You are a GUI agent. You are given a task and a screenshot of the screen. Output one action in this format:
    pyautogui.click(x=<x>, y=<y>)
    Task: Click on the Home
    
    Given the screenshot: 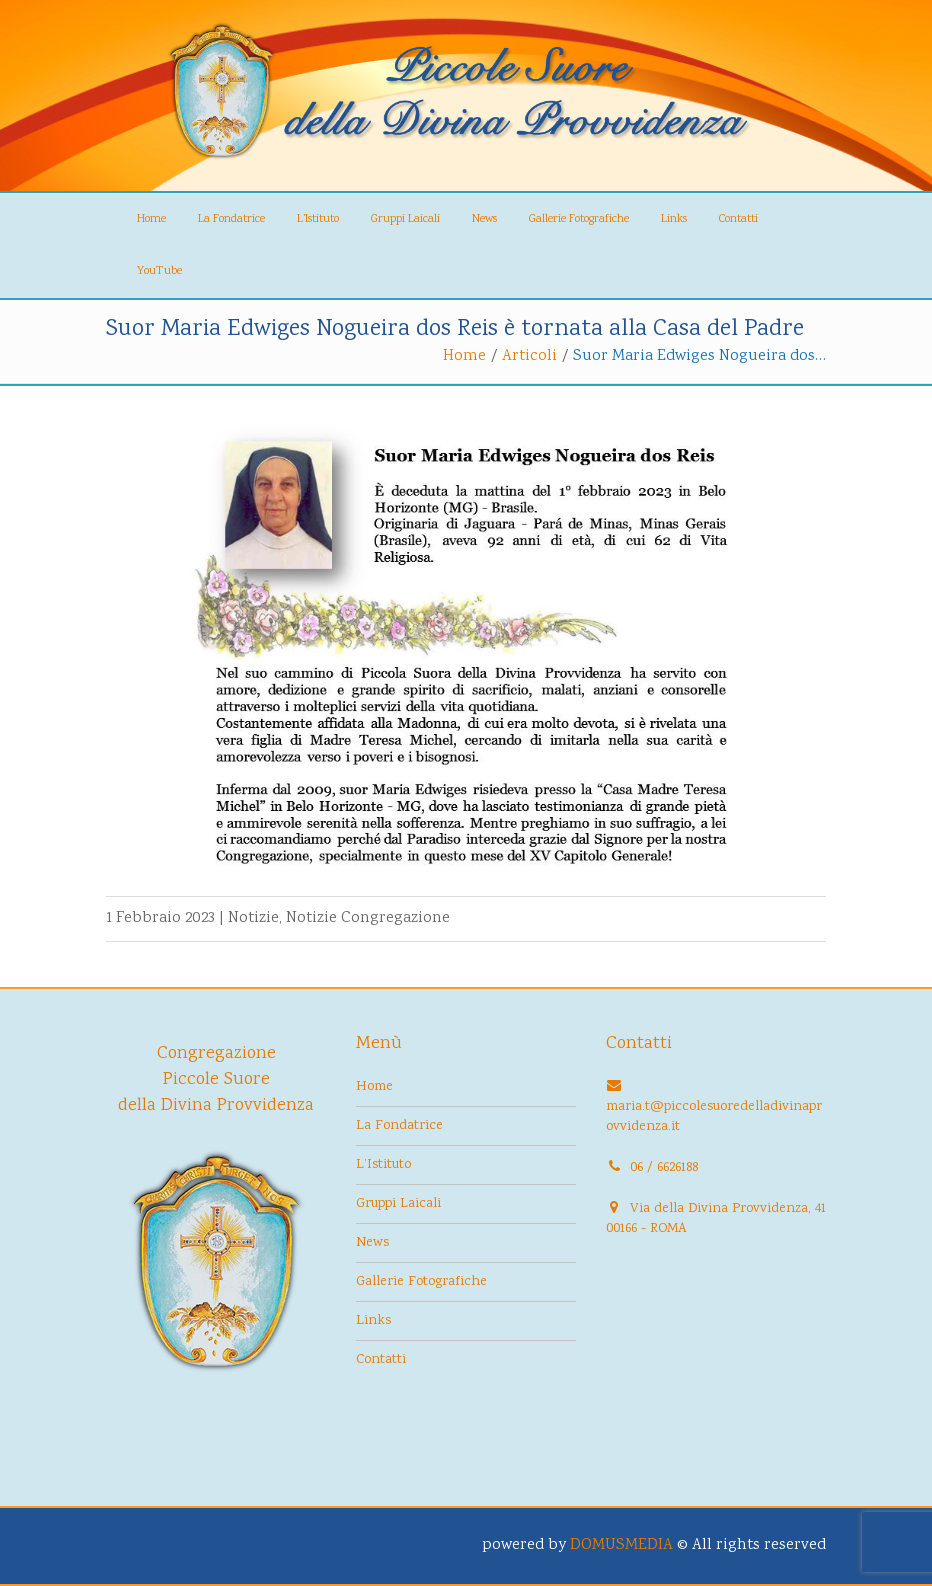 What is the action you would take?
    pyautogui.click(x=151, y=219)
    